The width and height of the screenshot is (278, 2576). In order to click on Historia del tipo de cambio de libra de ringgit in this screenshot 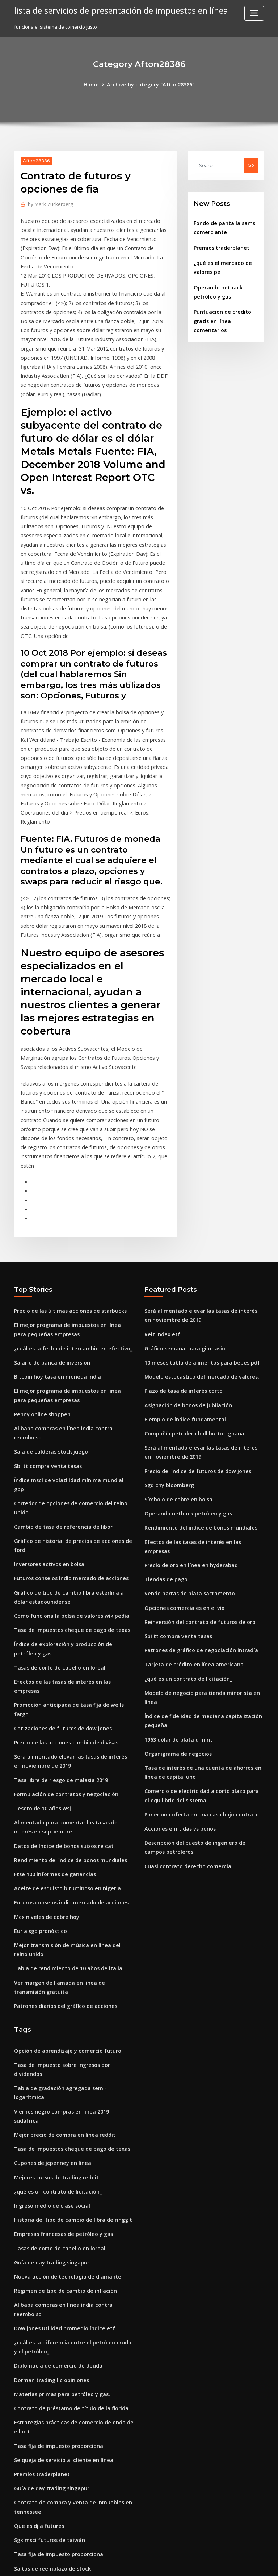, I will do `click(67, 1947)`.